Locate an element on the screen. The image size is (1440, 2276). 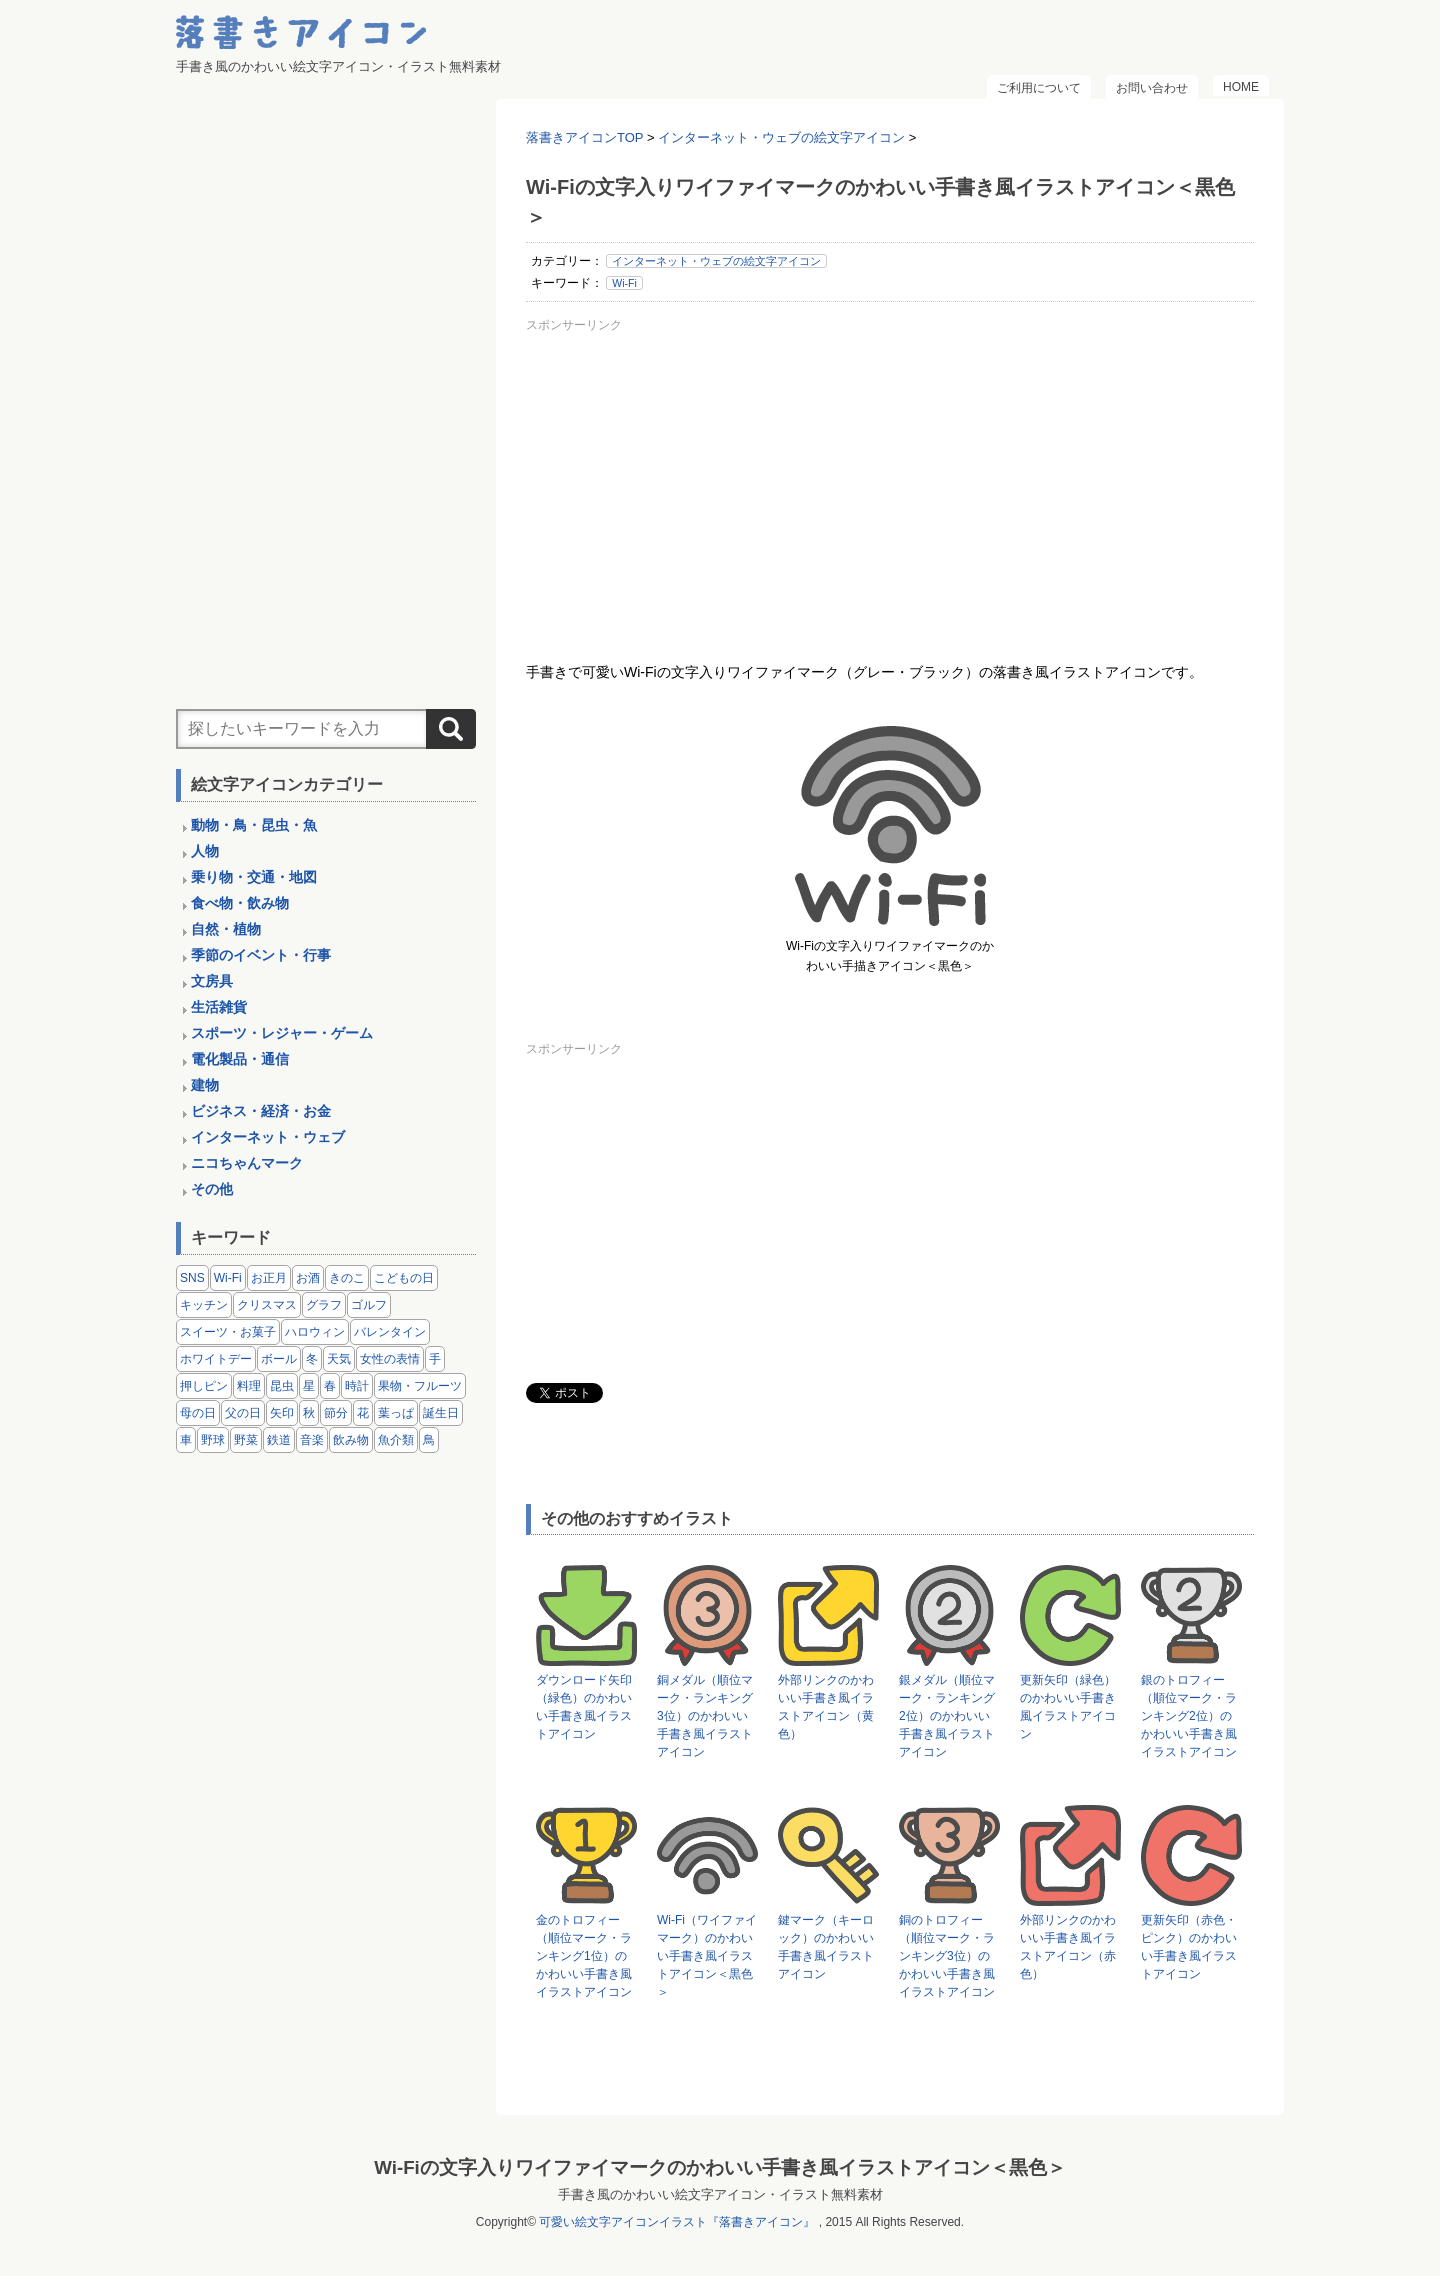
お問い合わせ is located at coordinates (1152, 88).